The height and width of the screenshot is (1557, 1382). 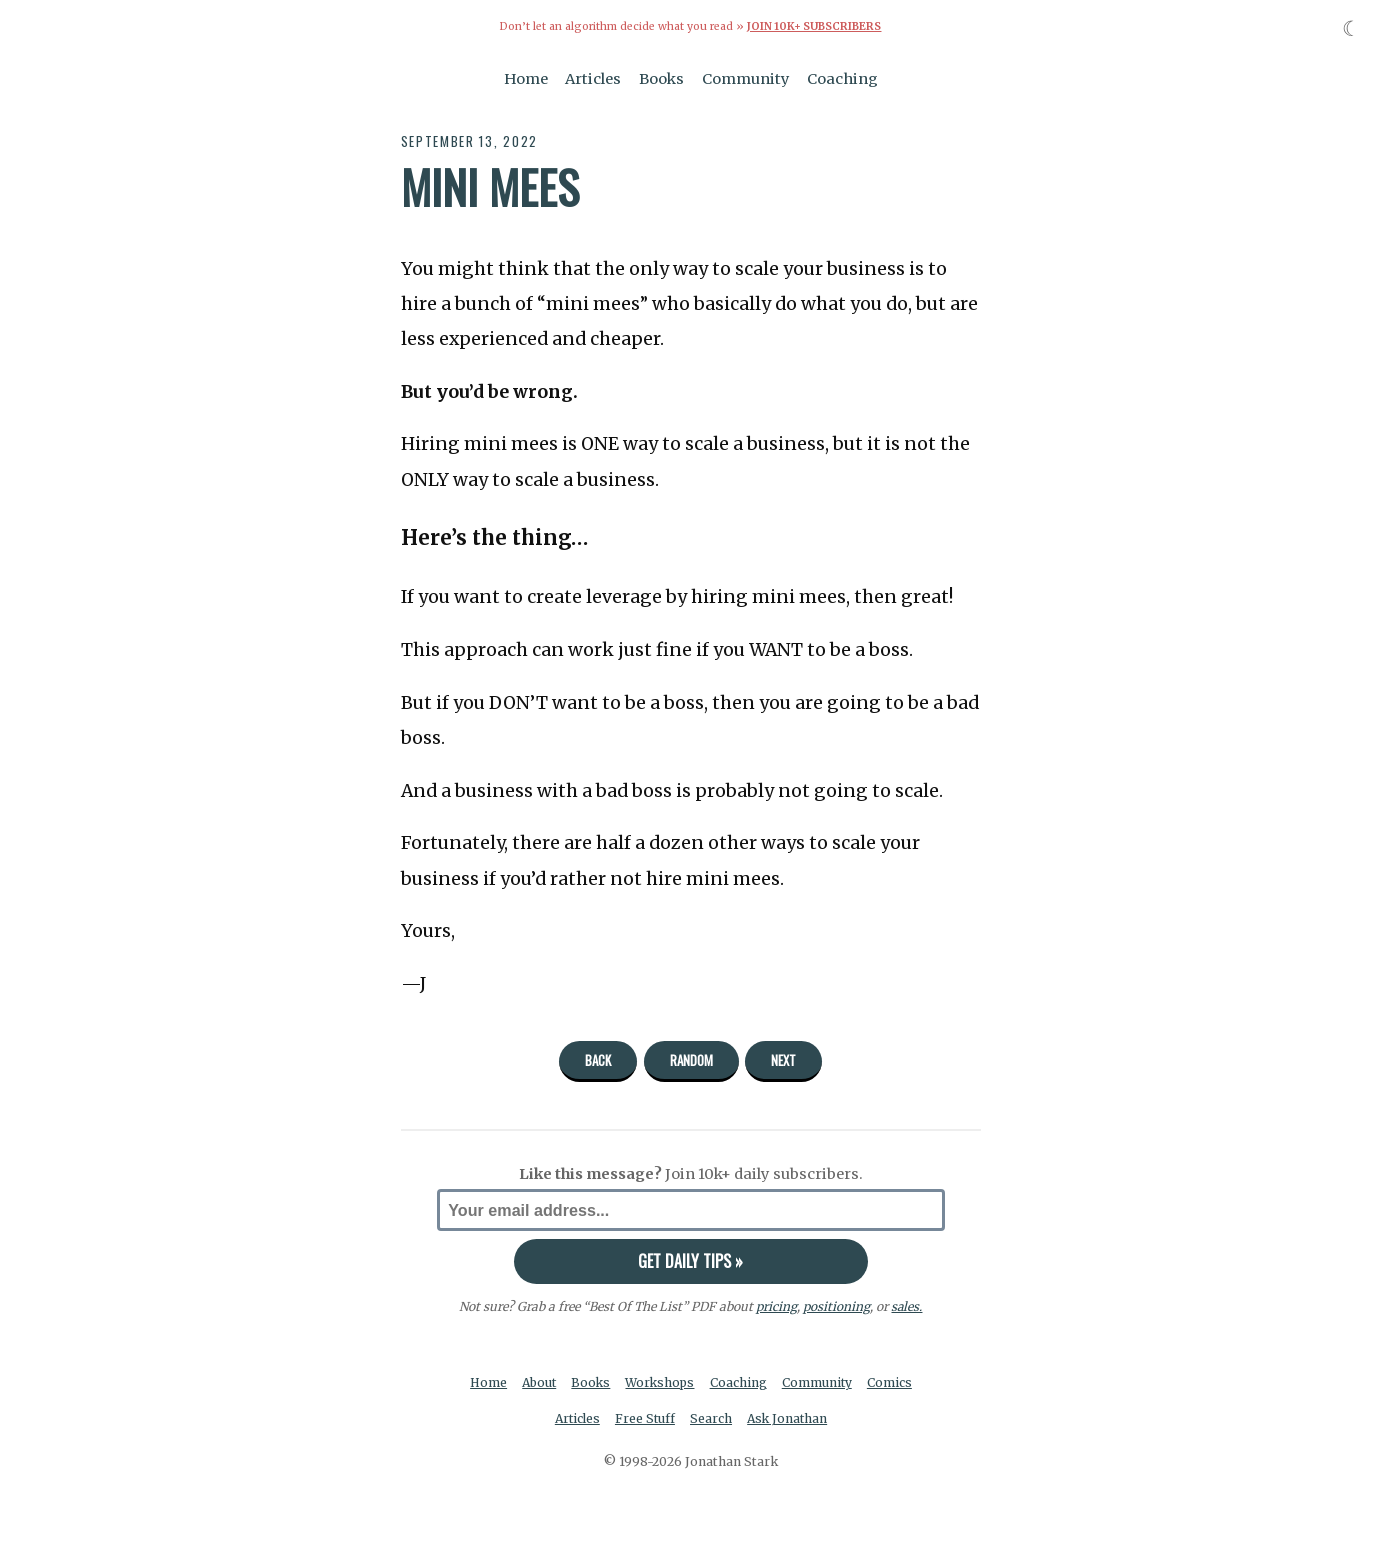 What do you see at coordinates (644, 1418) in the screenshot?
I see `Free Stuff` at bounding box center [644, 1418].